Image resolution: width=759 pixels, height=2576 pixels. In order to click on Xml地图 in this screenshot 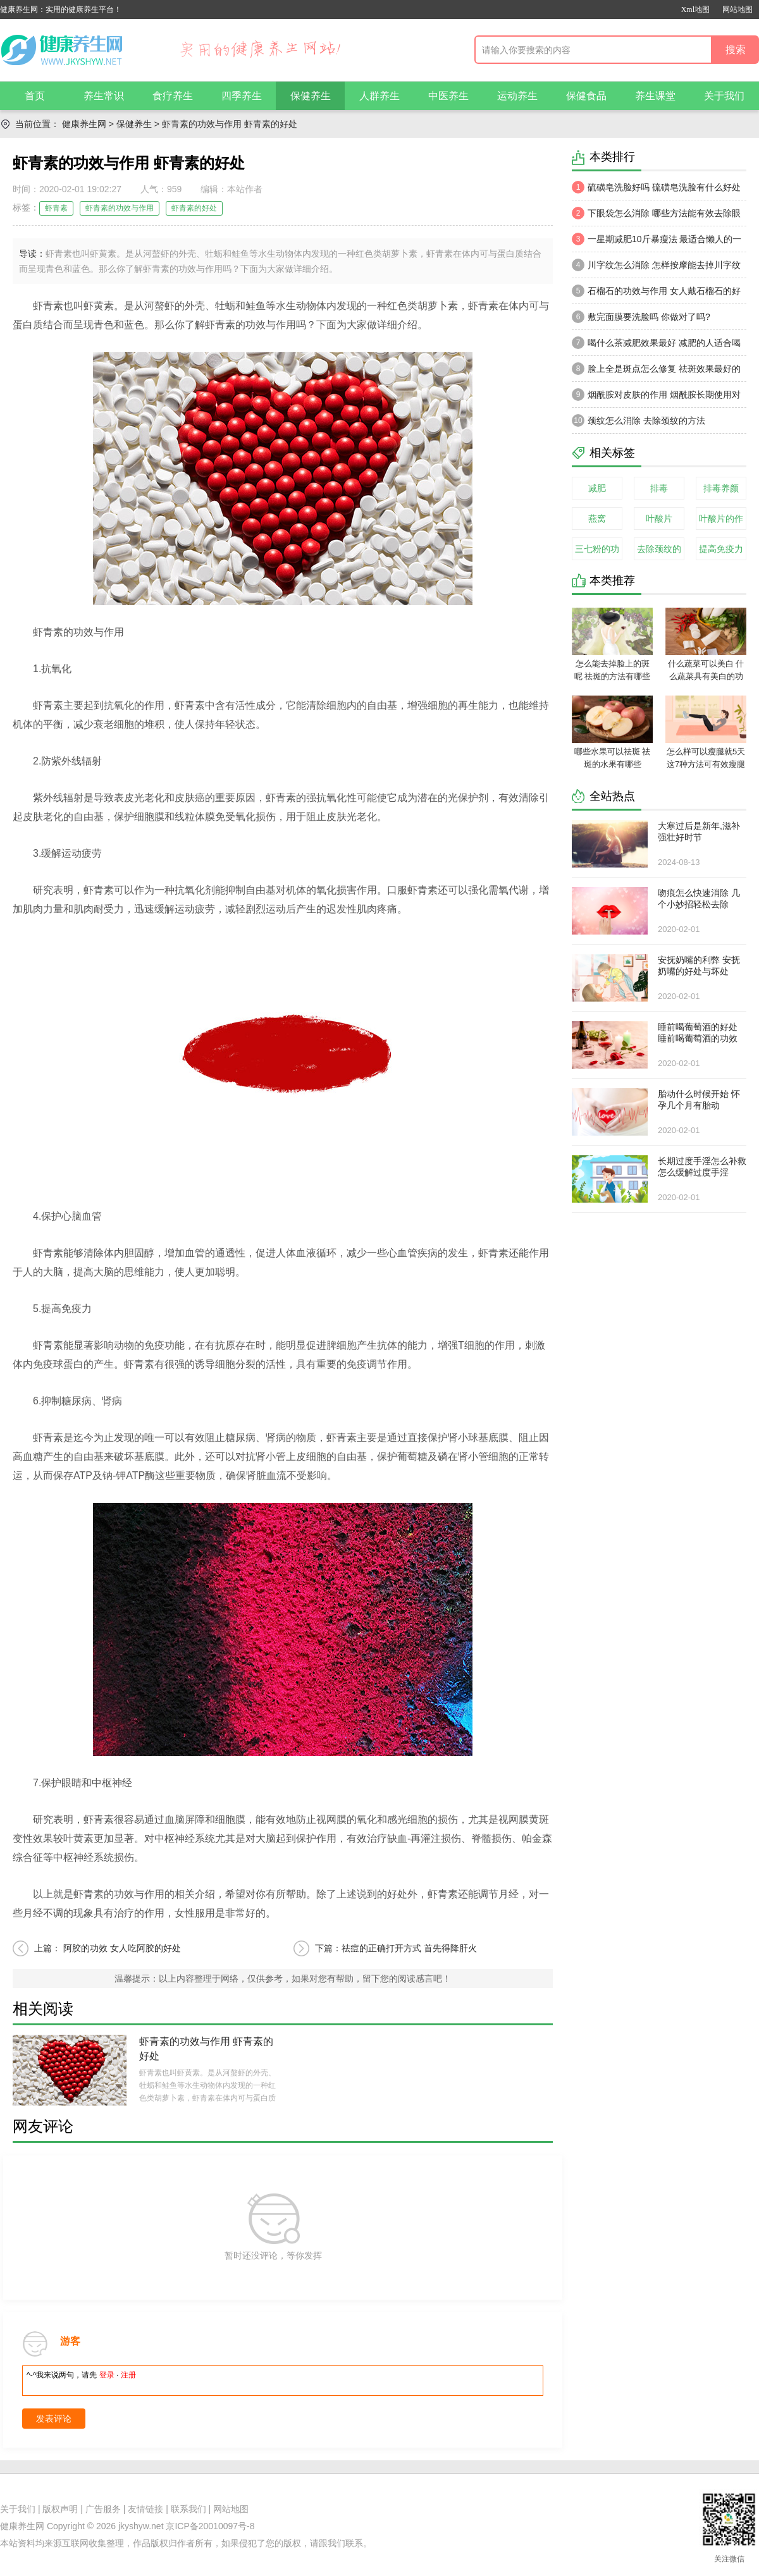, I will do `click(695, 9)`.